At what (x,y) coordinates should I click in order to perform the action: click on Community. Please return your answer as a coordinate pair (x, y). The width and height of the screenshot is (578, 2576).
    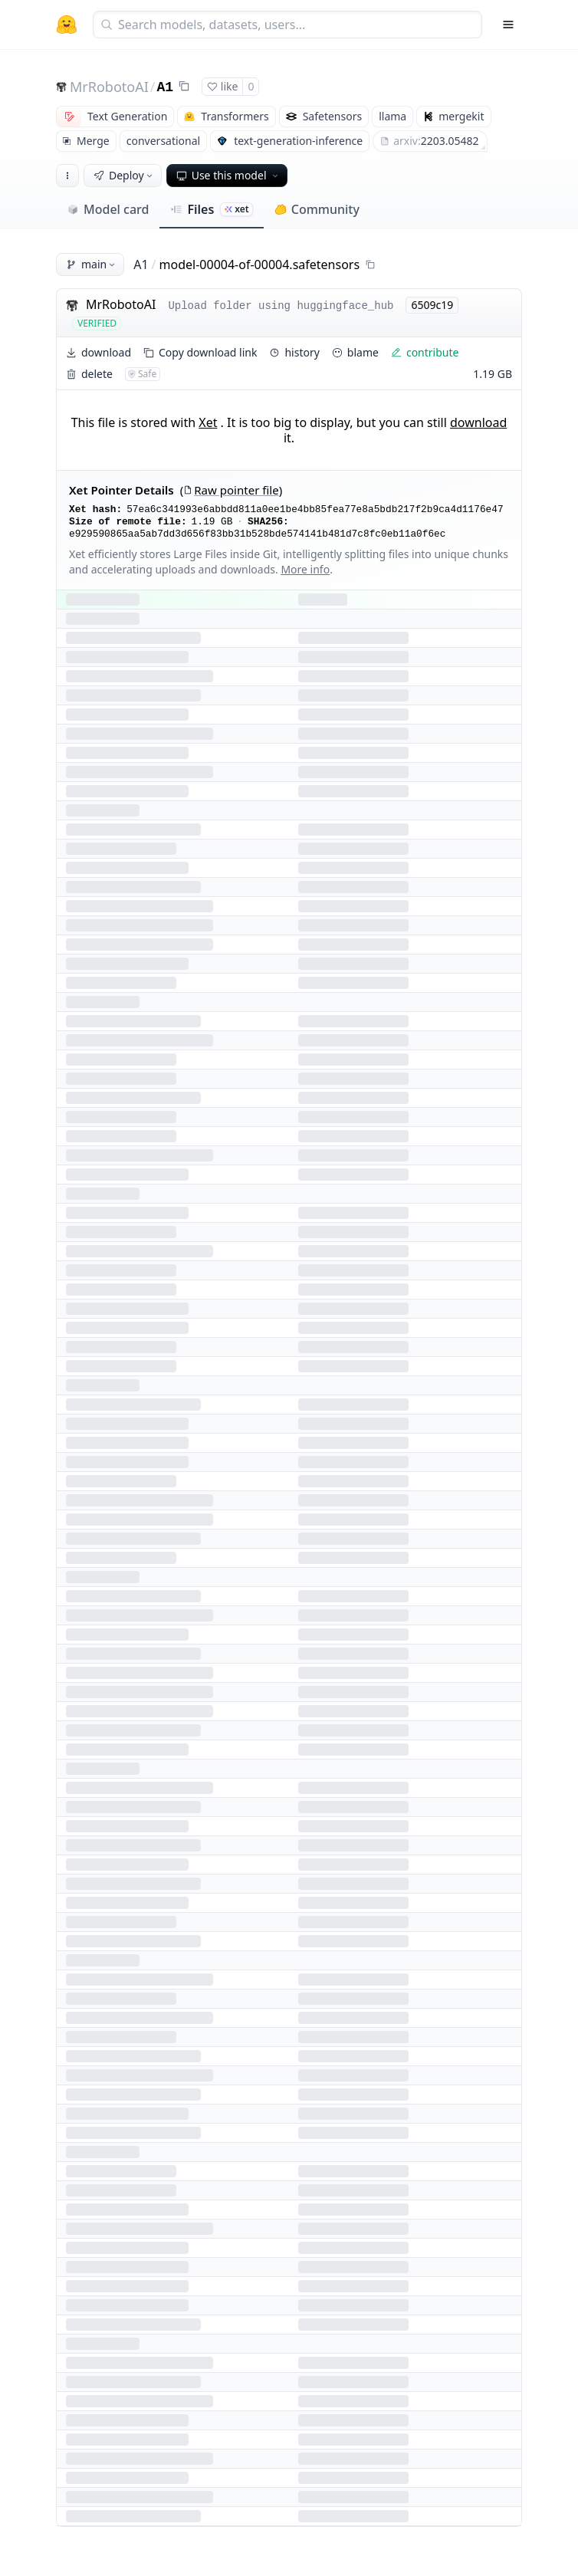
    Looking at the image, I should click on (317, 209).